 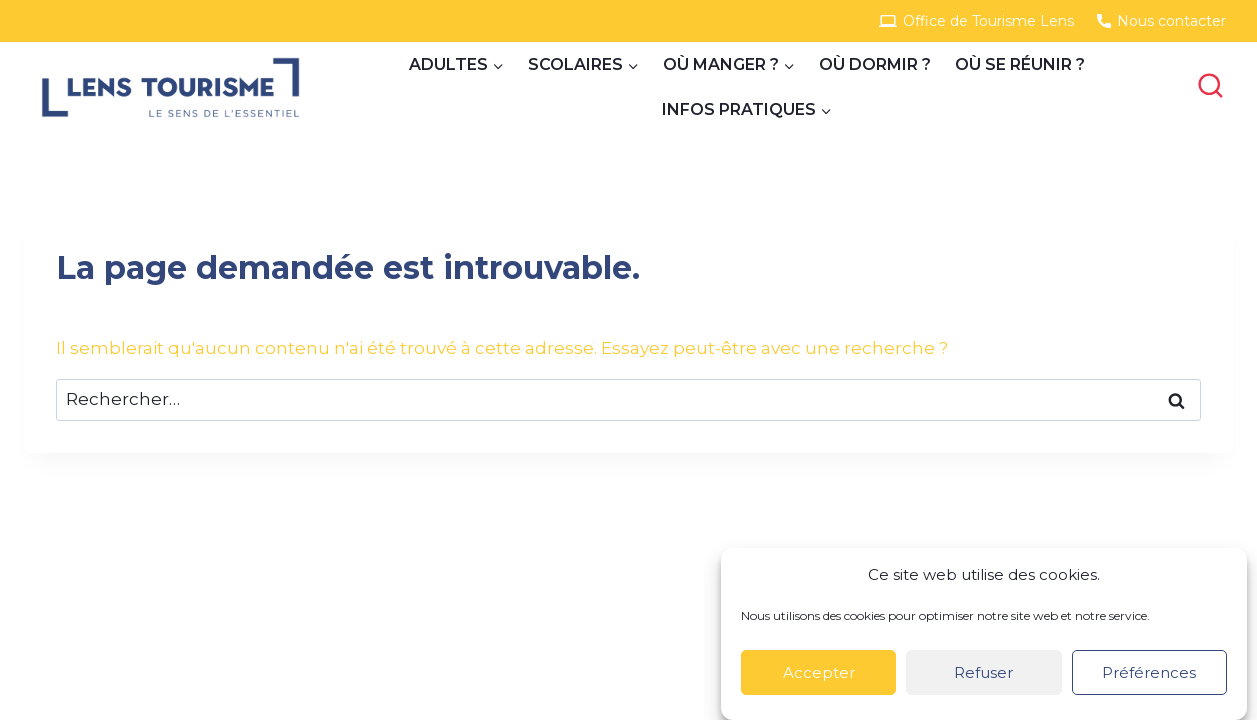 I want to click on [Site Groupes], so click(x=170, y=87).